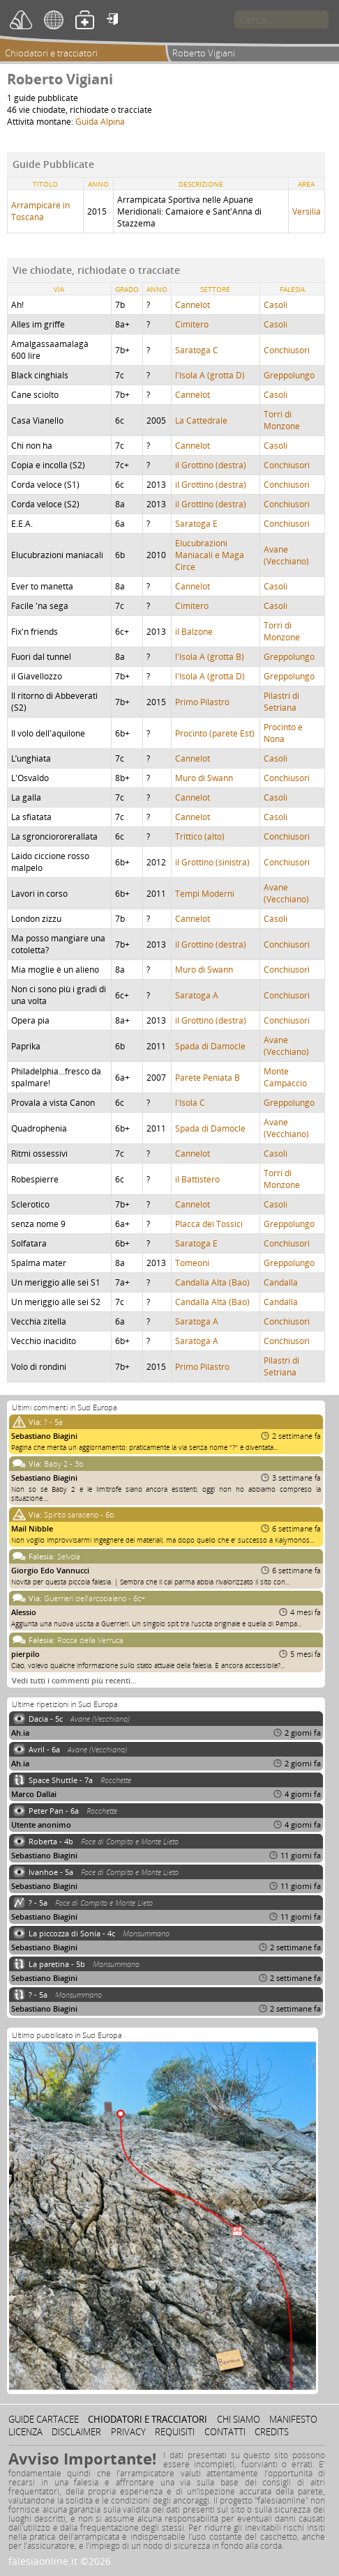  Describe the element at coordinates (204, 894) in the screenshot. I see `Tempi Moderni` at that location.